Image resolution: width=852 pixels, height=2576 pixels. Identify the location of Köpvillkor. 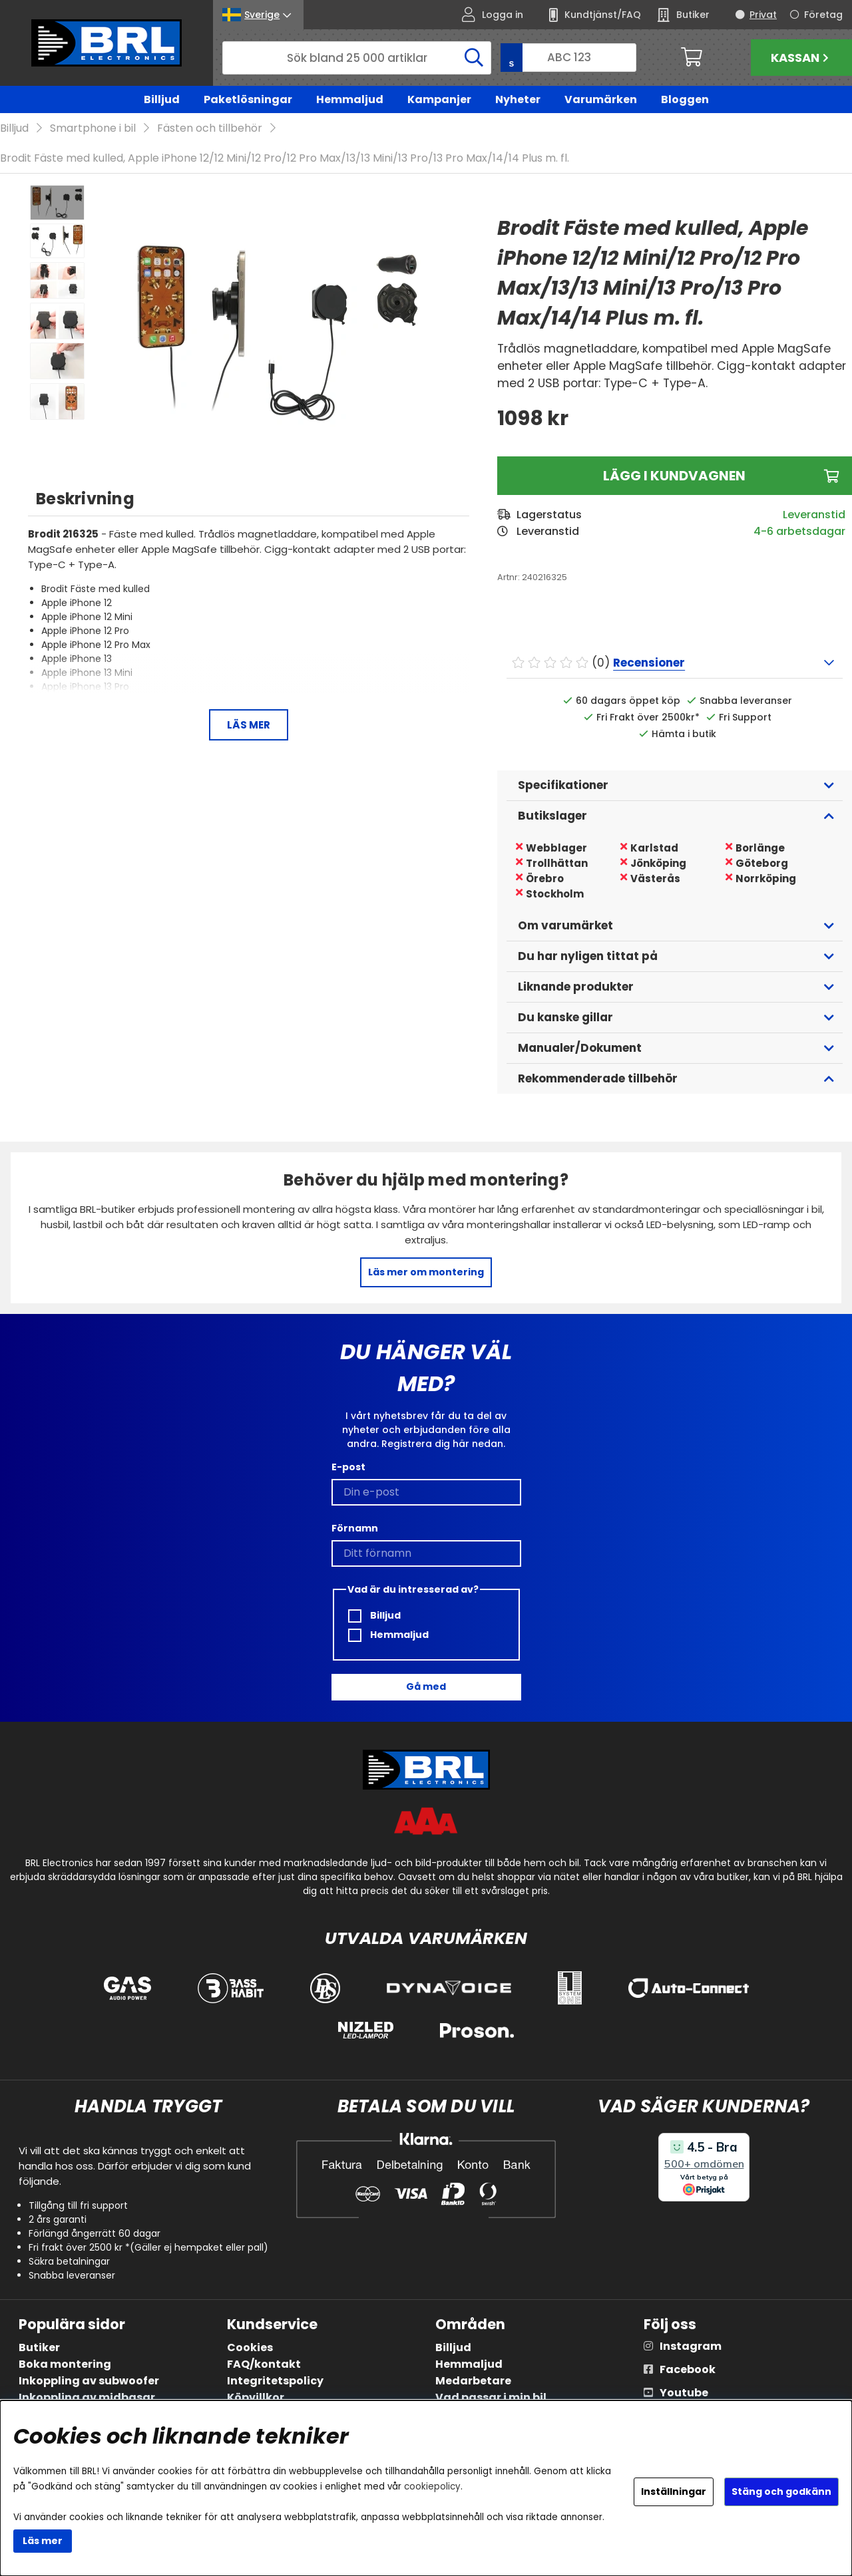
(255, 2398).